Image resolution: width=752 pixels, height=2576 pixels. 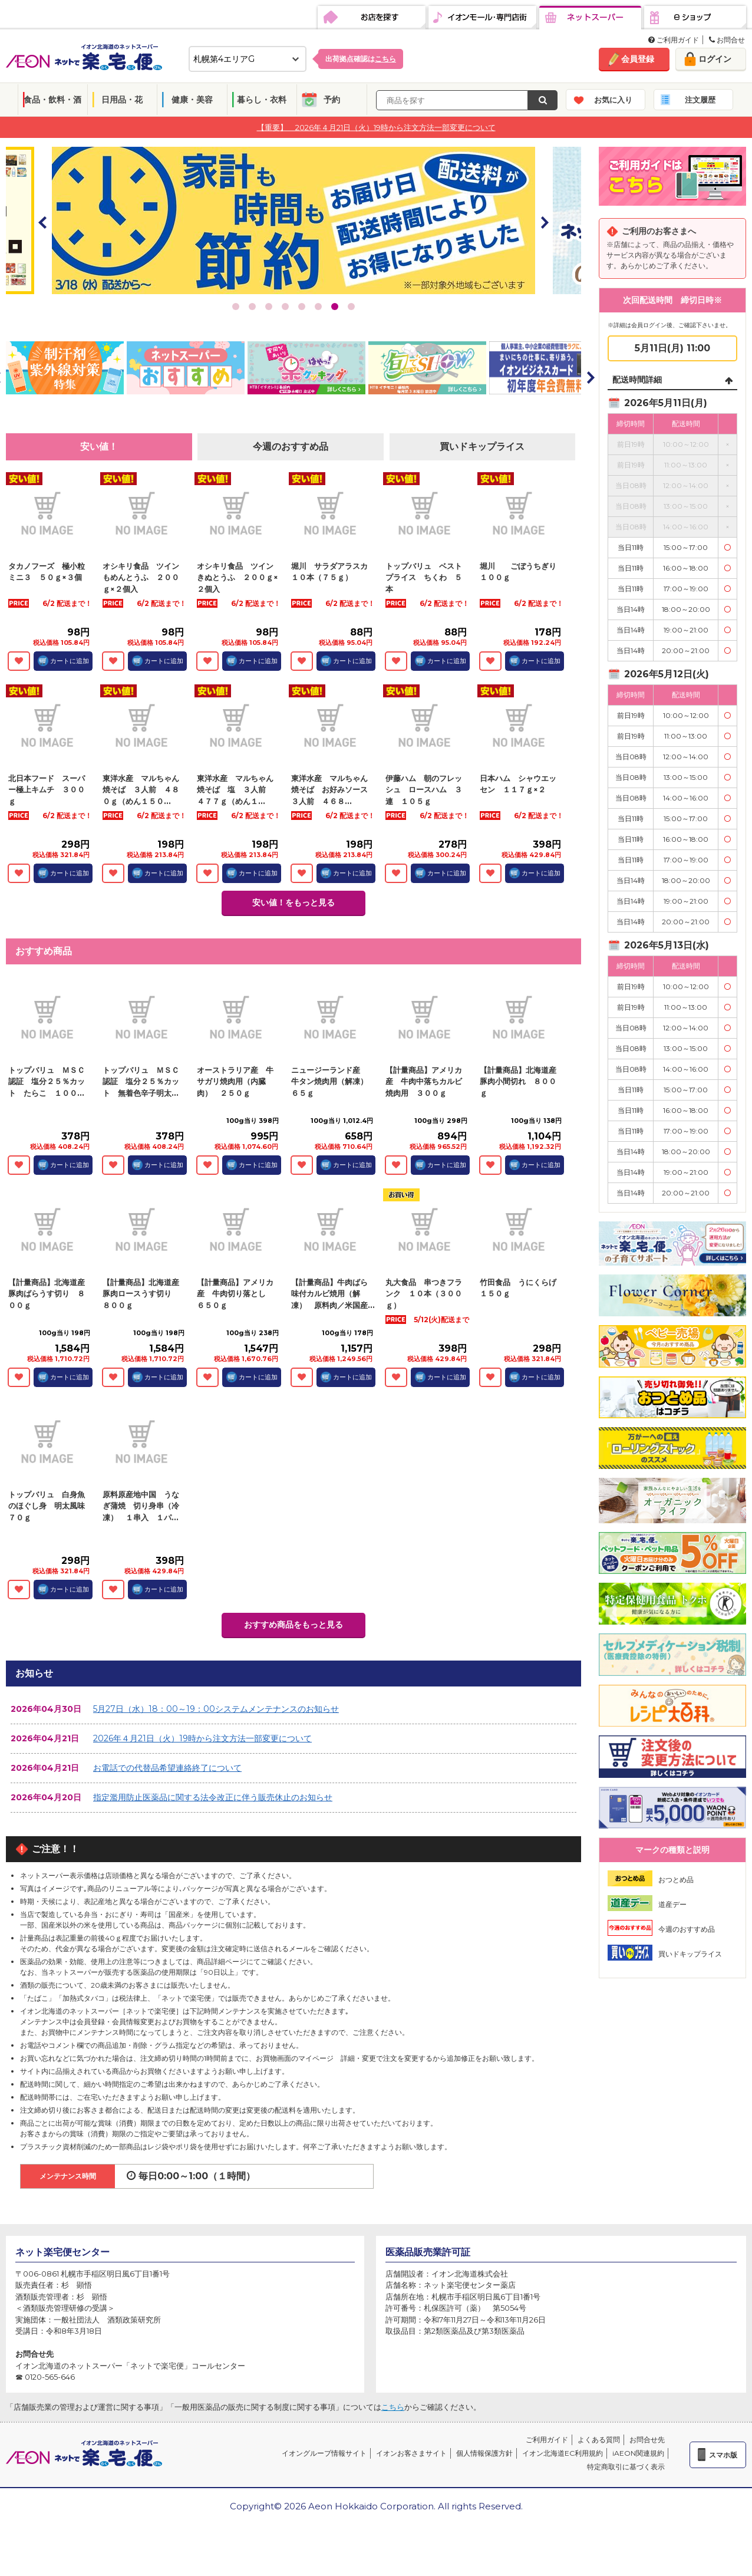 What do you see at coordinates (673, 39) in the screenshot?
I see `ご利用ガイド` at bounding box center [673, 39].